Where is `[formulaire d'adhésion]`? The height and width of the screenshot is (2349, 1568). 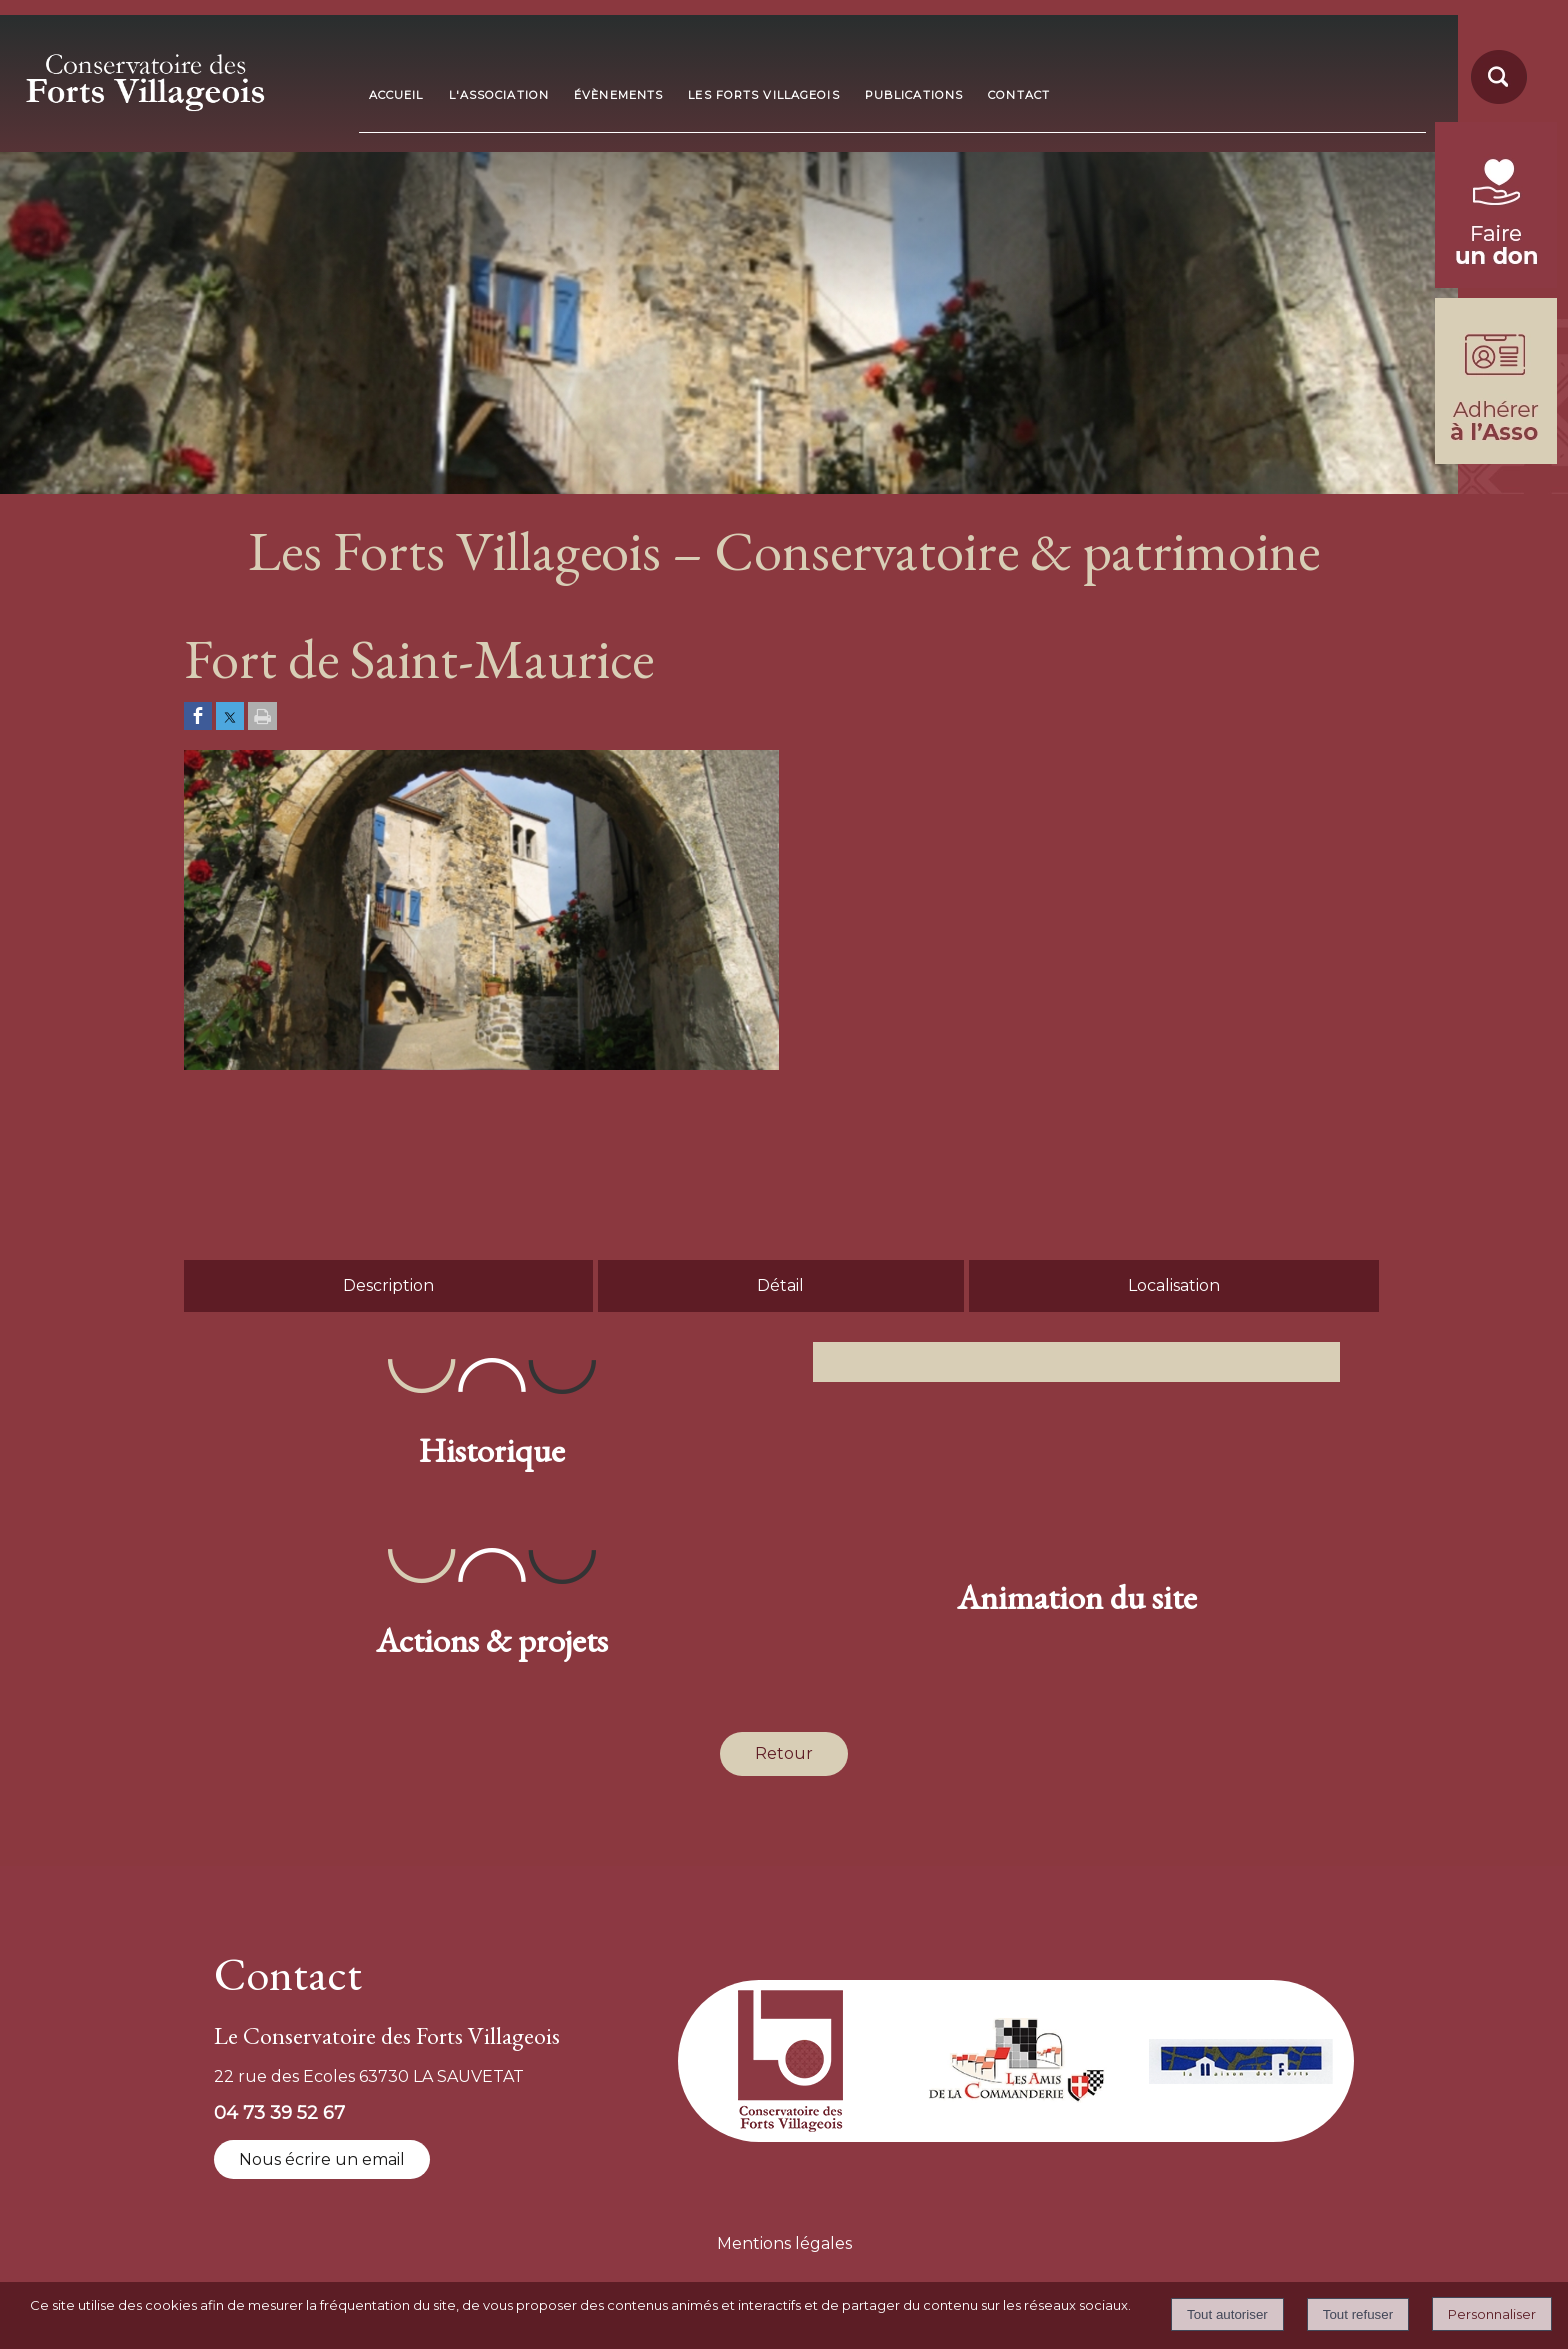
[formulaire d'adhésion] is located at coordinates (1496, 458).